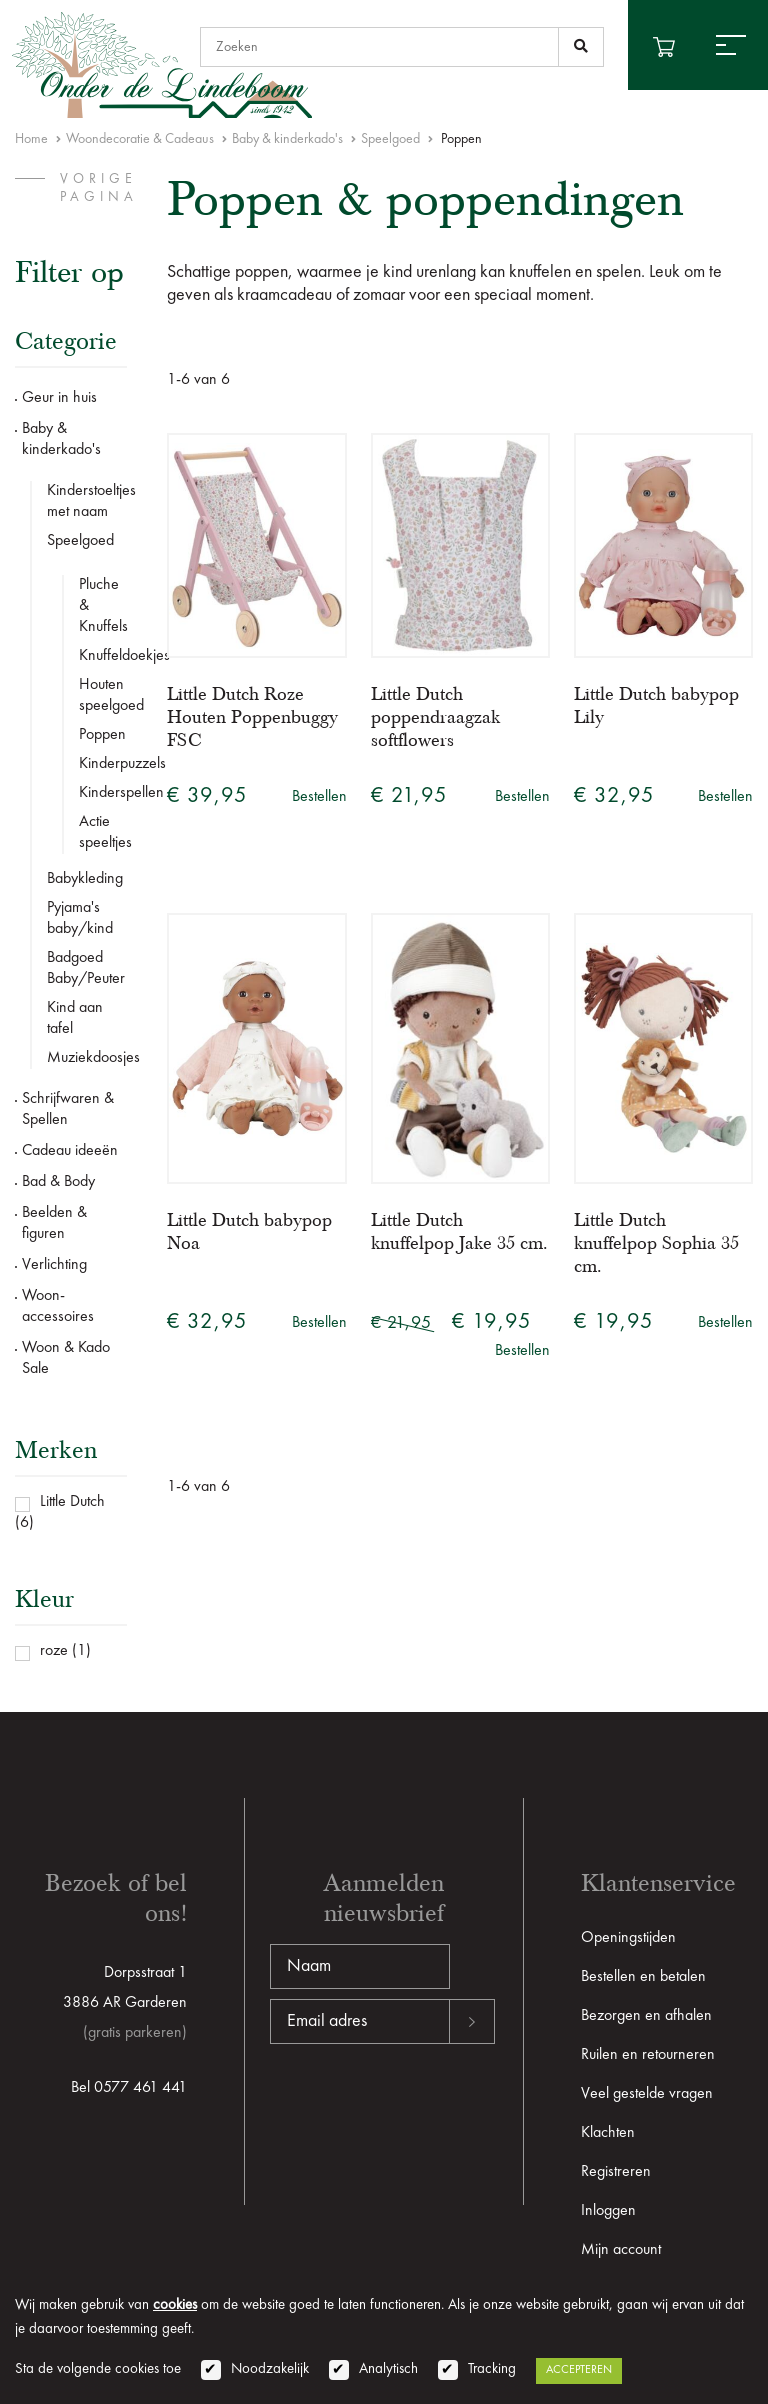  What do you see at coordinates (646, 2016) in the screenshot?
I see `Bezorgen en afhalen` at bounding box center [646, 2016].